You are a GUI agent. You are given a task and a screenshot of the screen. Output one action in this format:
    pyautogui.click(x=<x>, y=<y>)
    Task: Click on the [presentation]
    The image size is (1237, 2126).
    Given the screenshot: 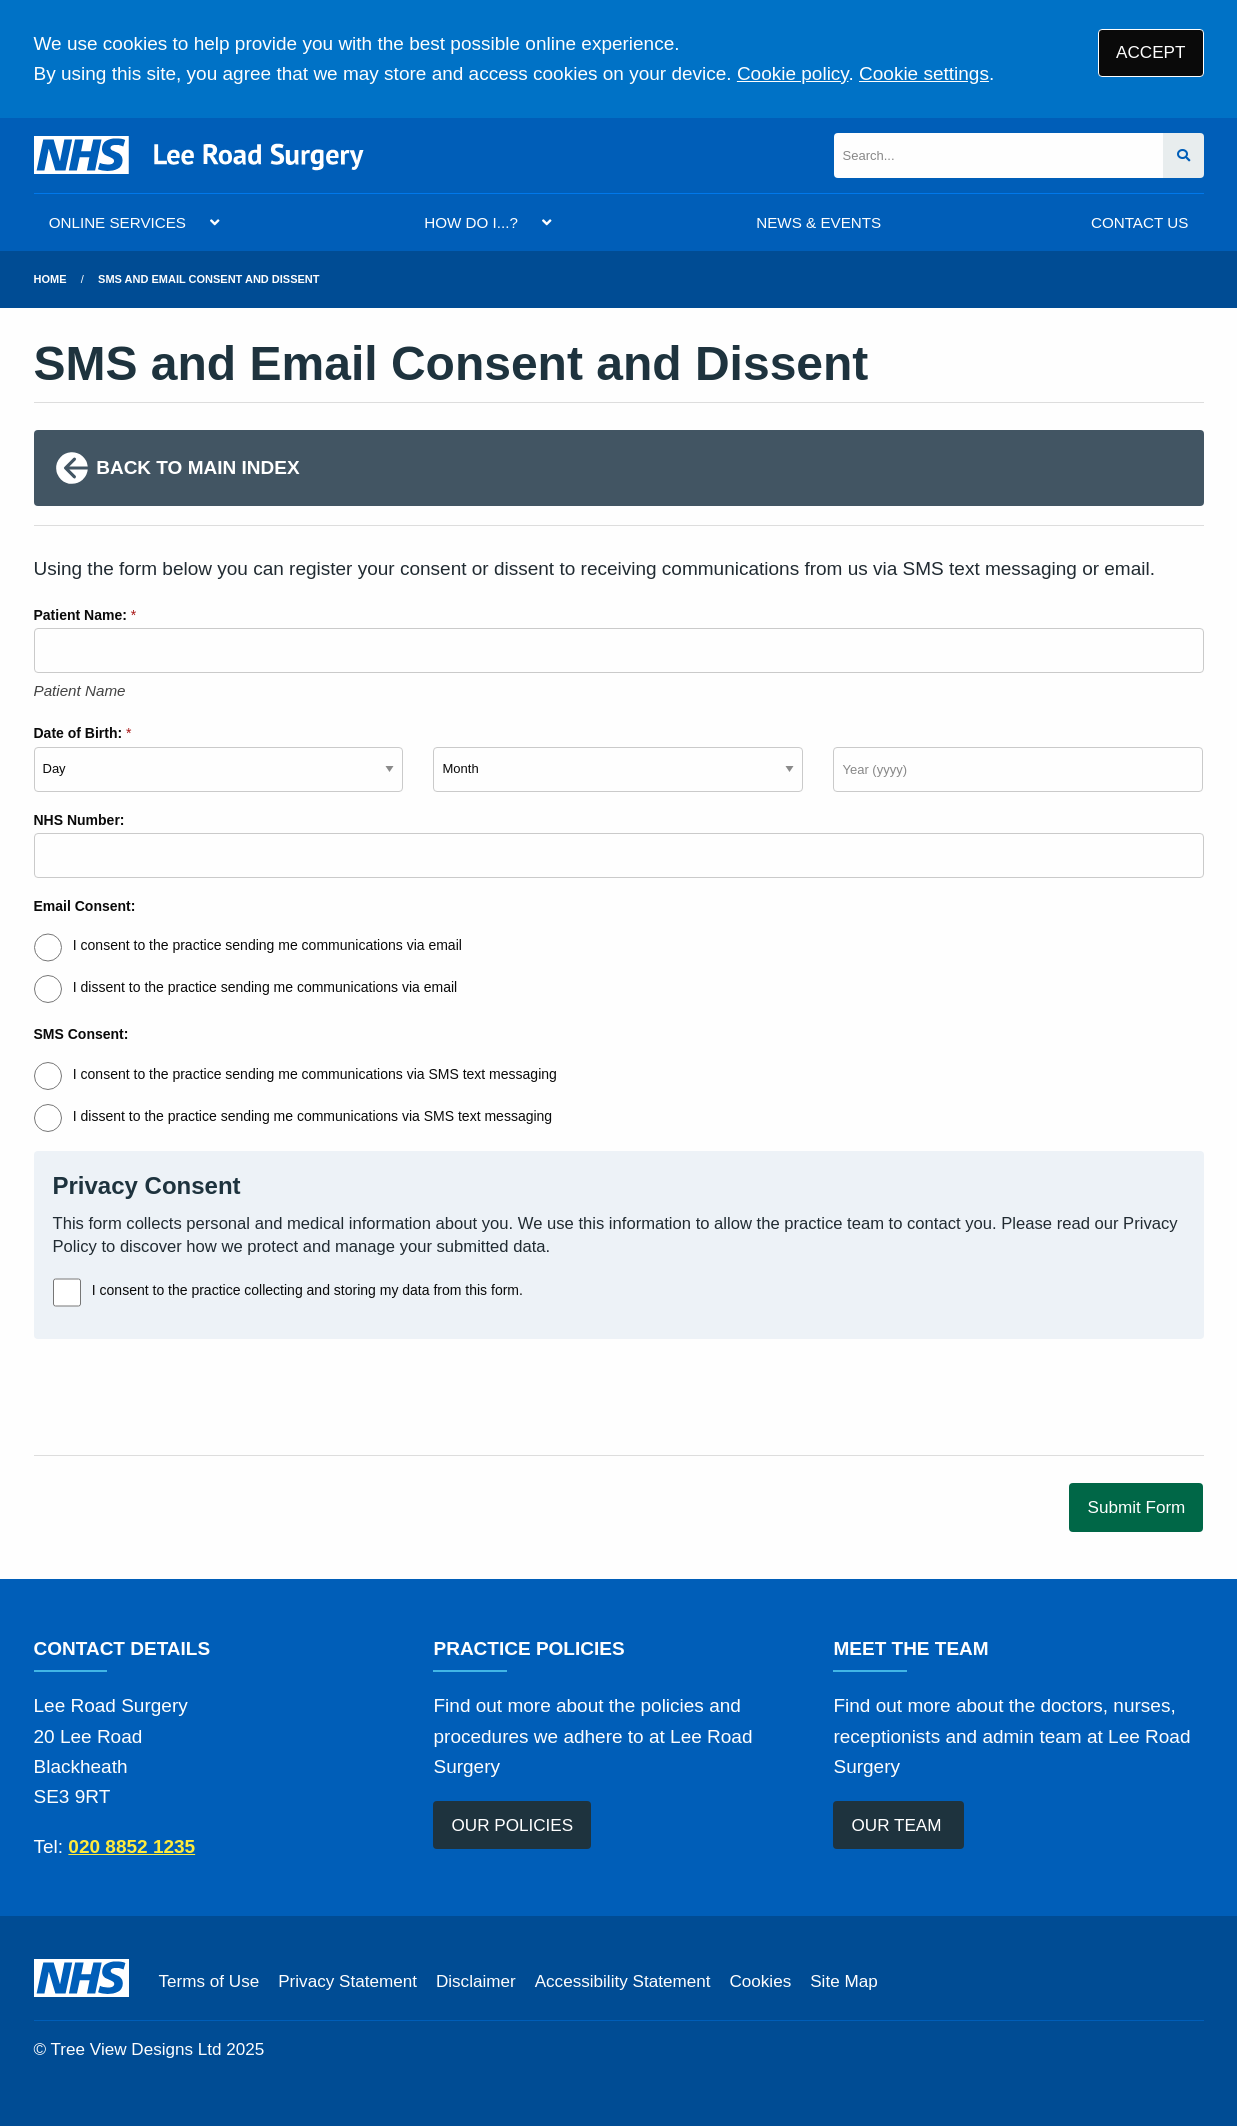 What is the action you would take?
    pyautogui.click(x=186, y=1397)
    